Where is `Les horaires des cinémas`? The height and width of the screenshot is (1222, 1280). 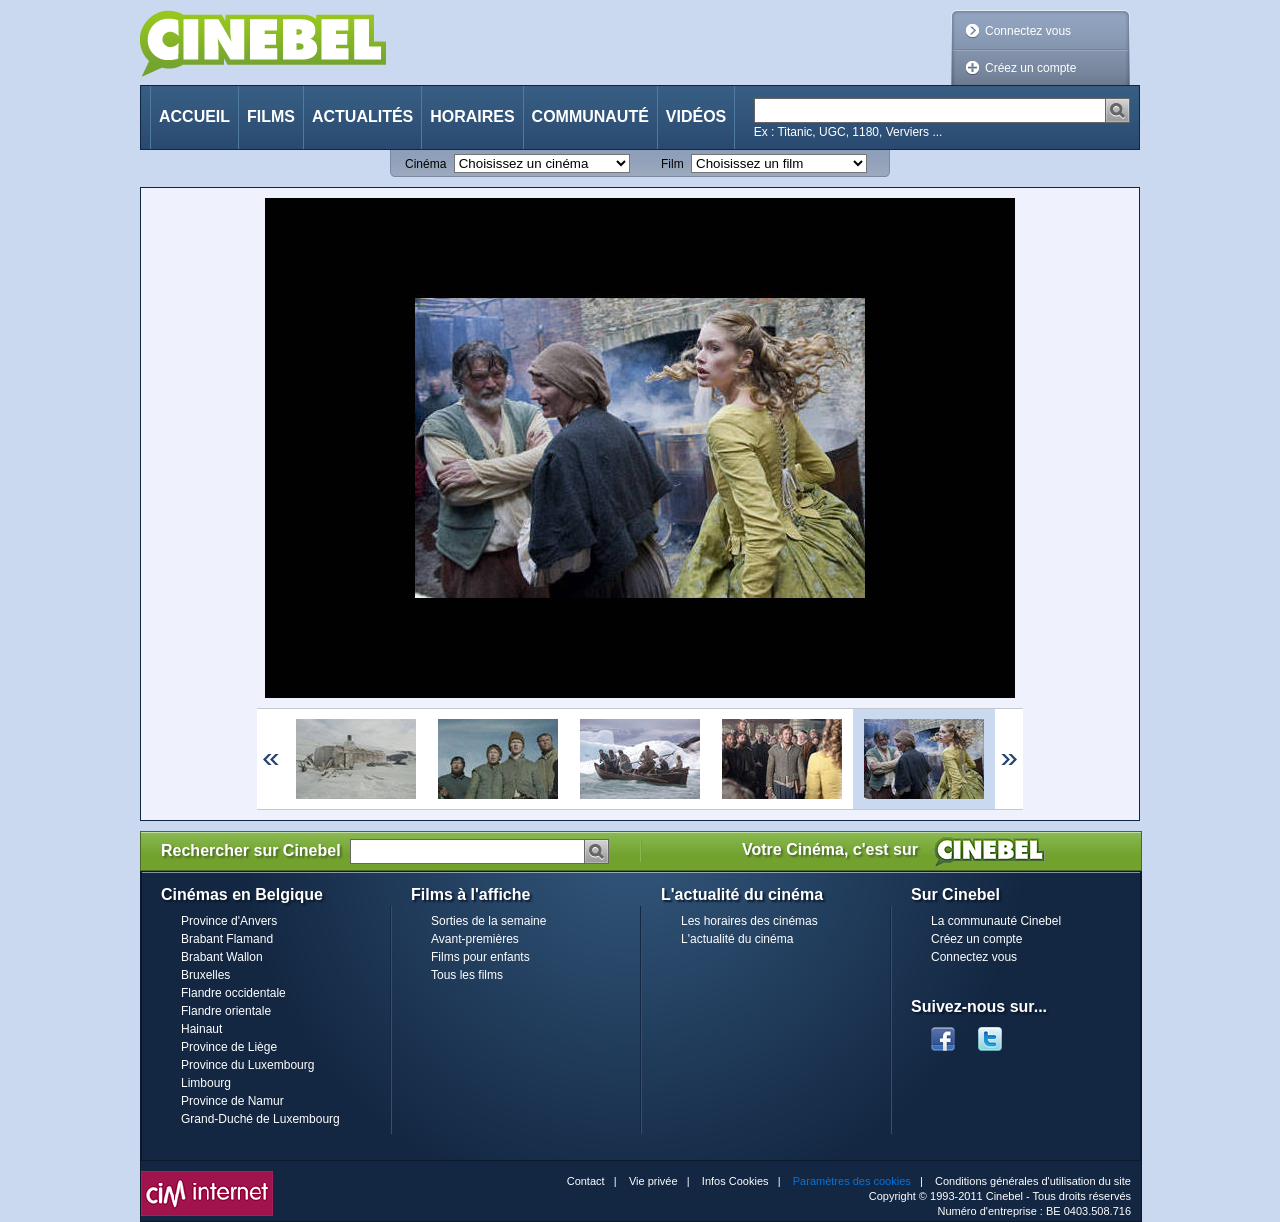
Les horaires des cinémas is located at coordinates (749, 921).